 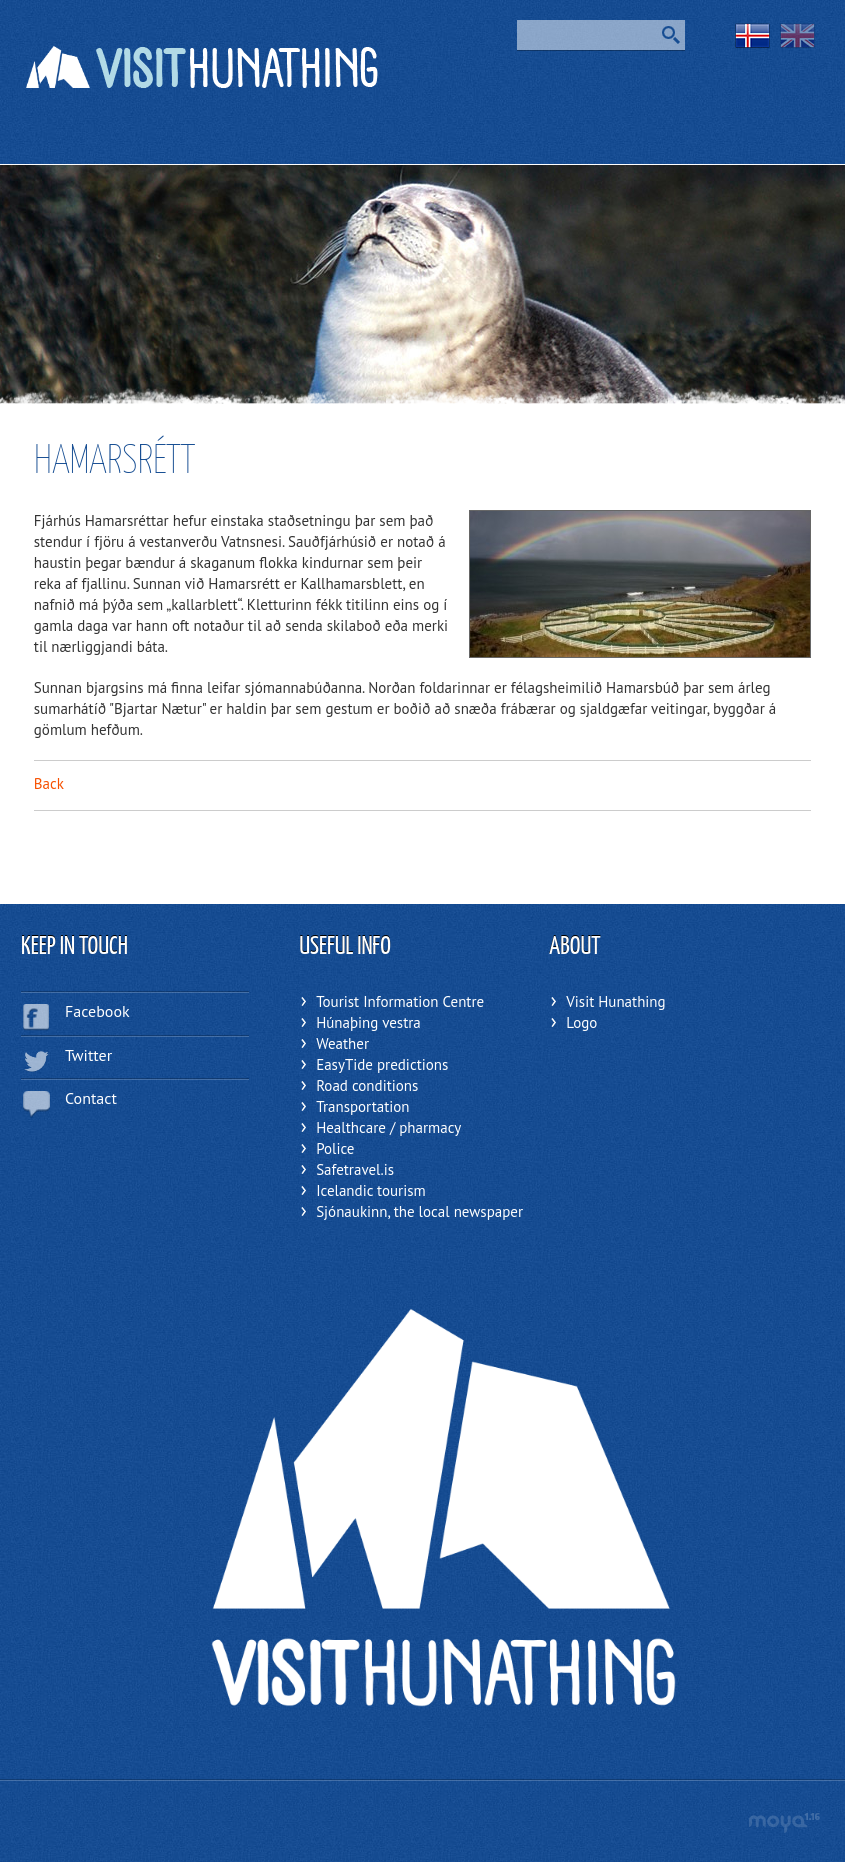 I want to click on Healthcare / pharmacy, so click(x=388, y=1127).